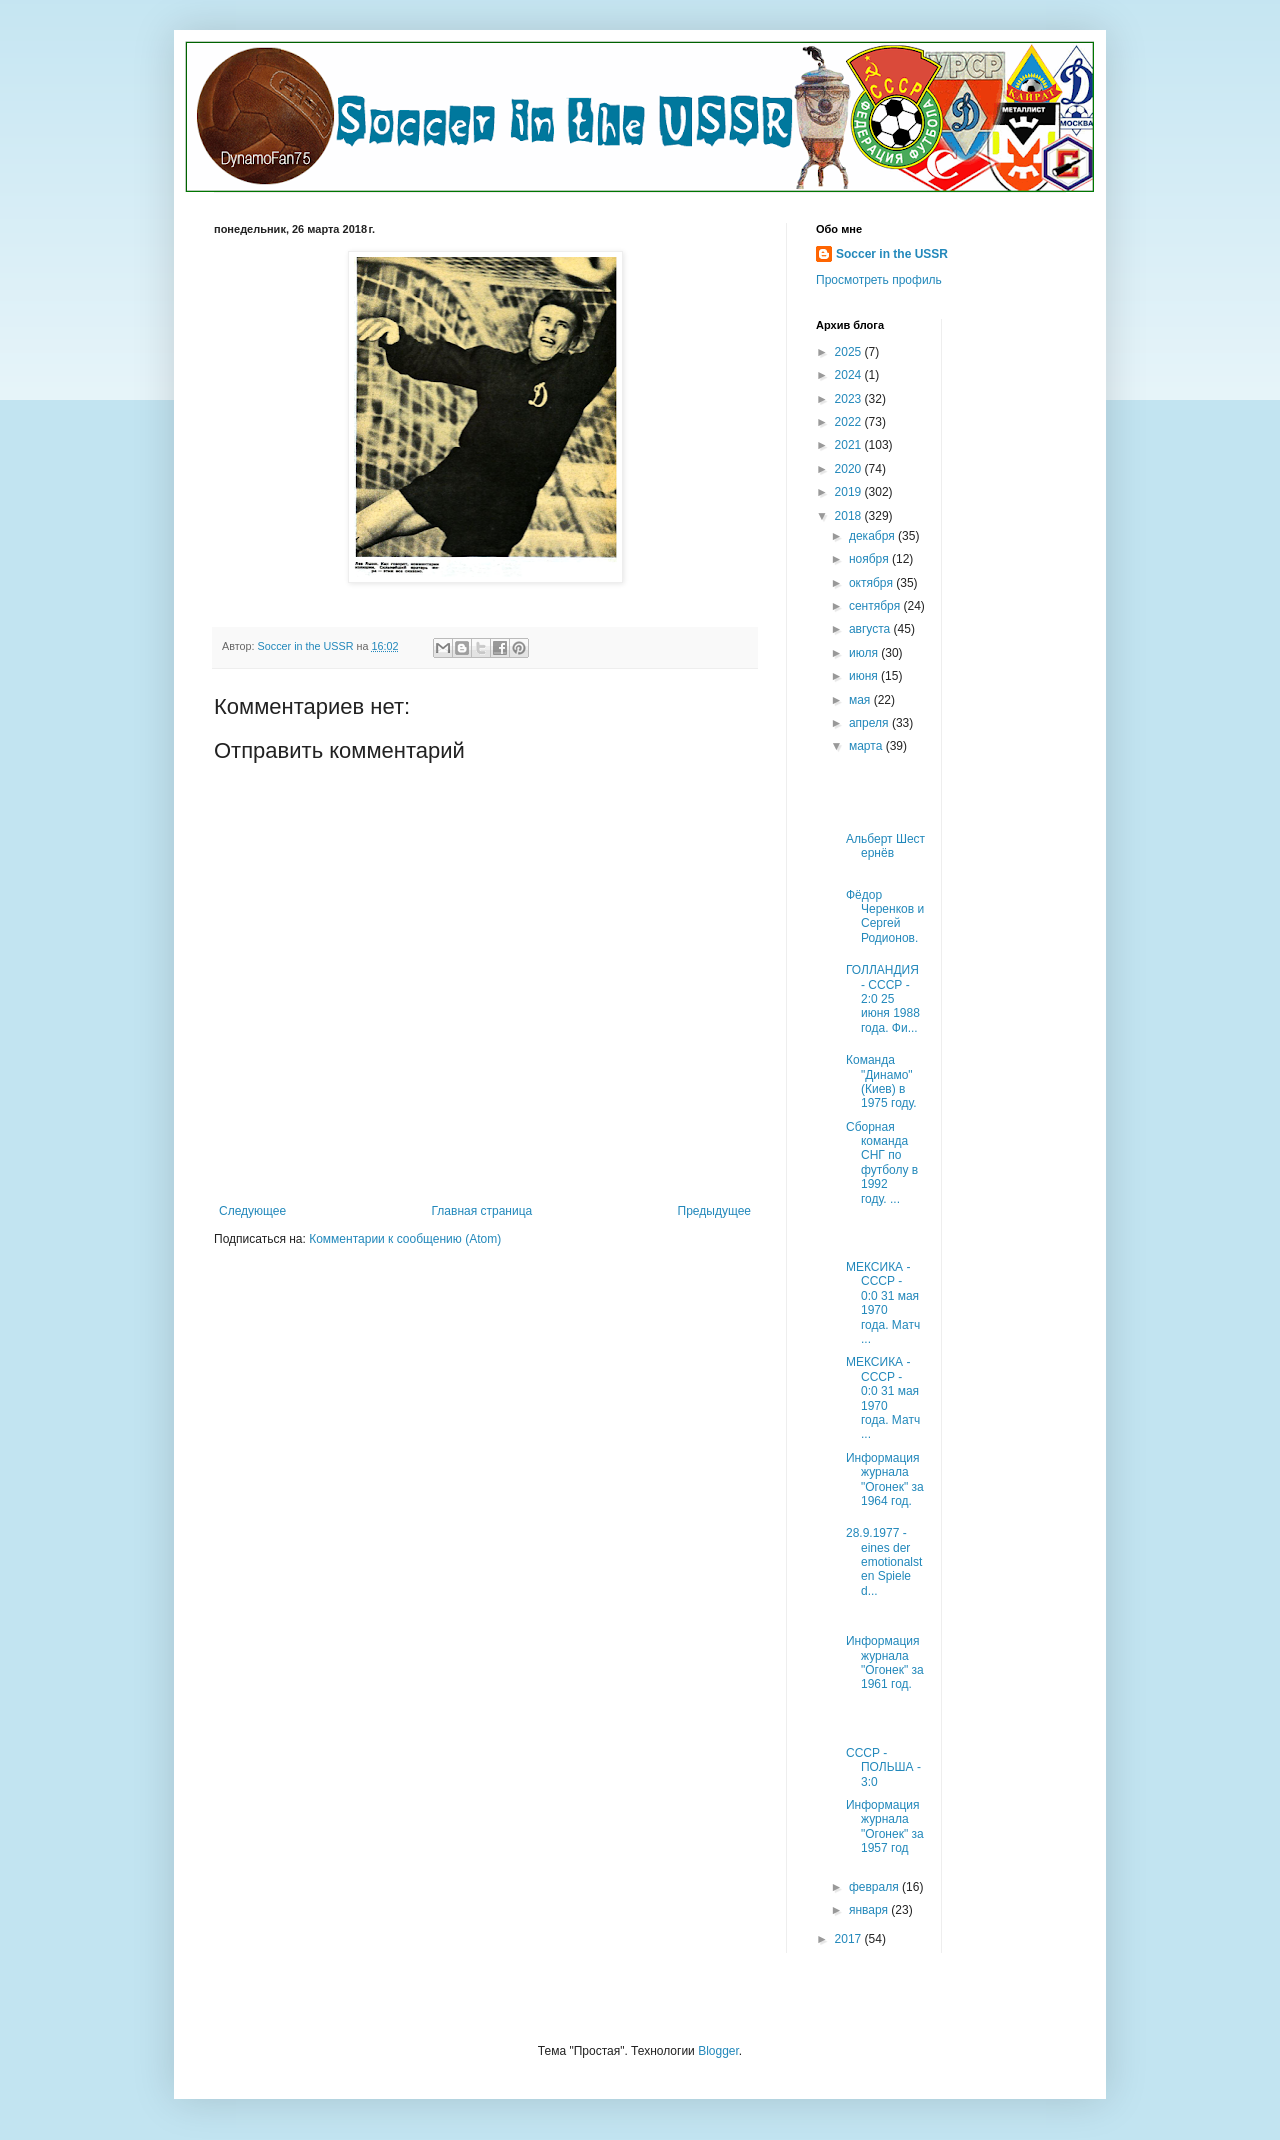 Image resolution: width=1280 pixels, height=2140 pixels. I want to click on Просмотреть профиль, so click(879, 280).